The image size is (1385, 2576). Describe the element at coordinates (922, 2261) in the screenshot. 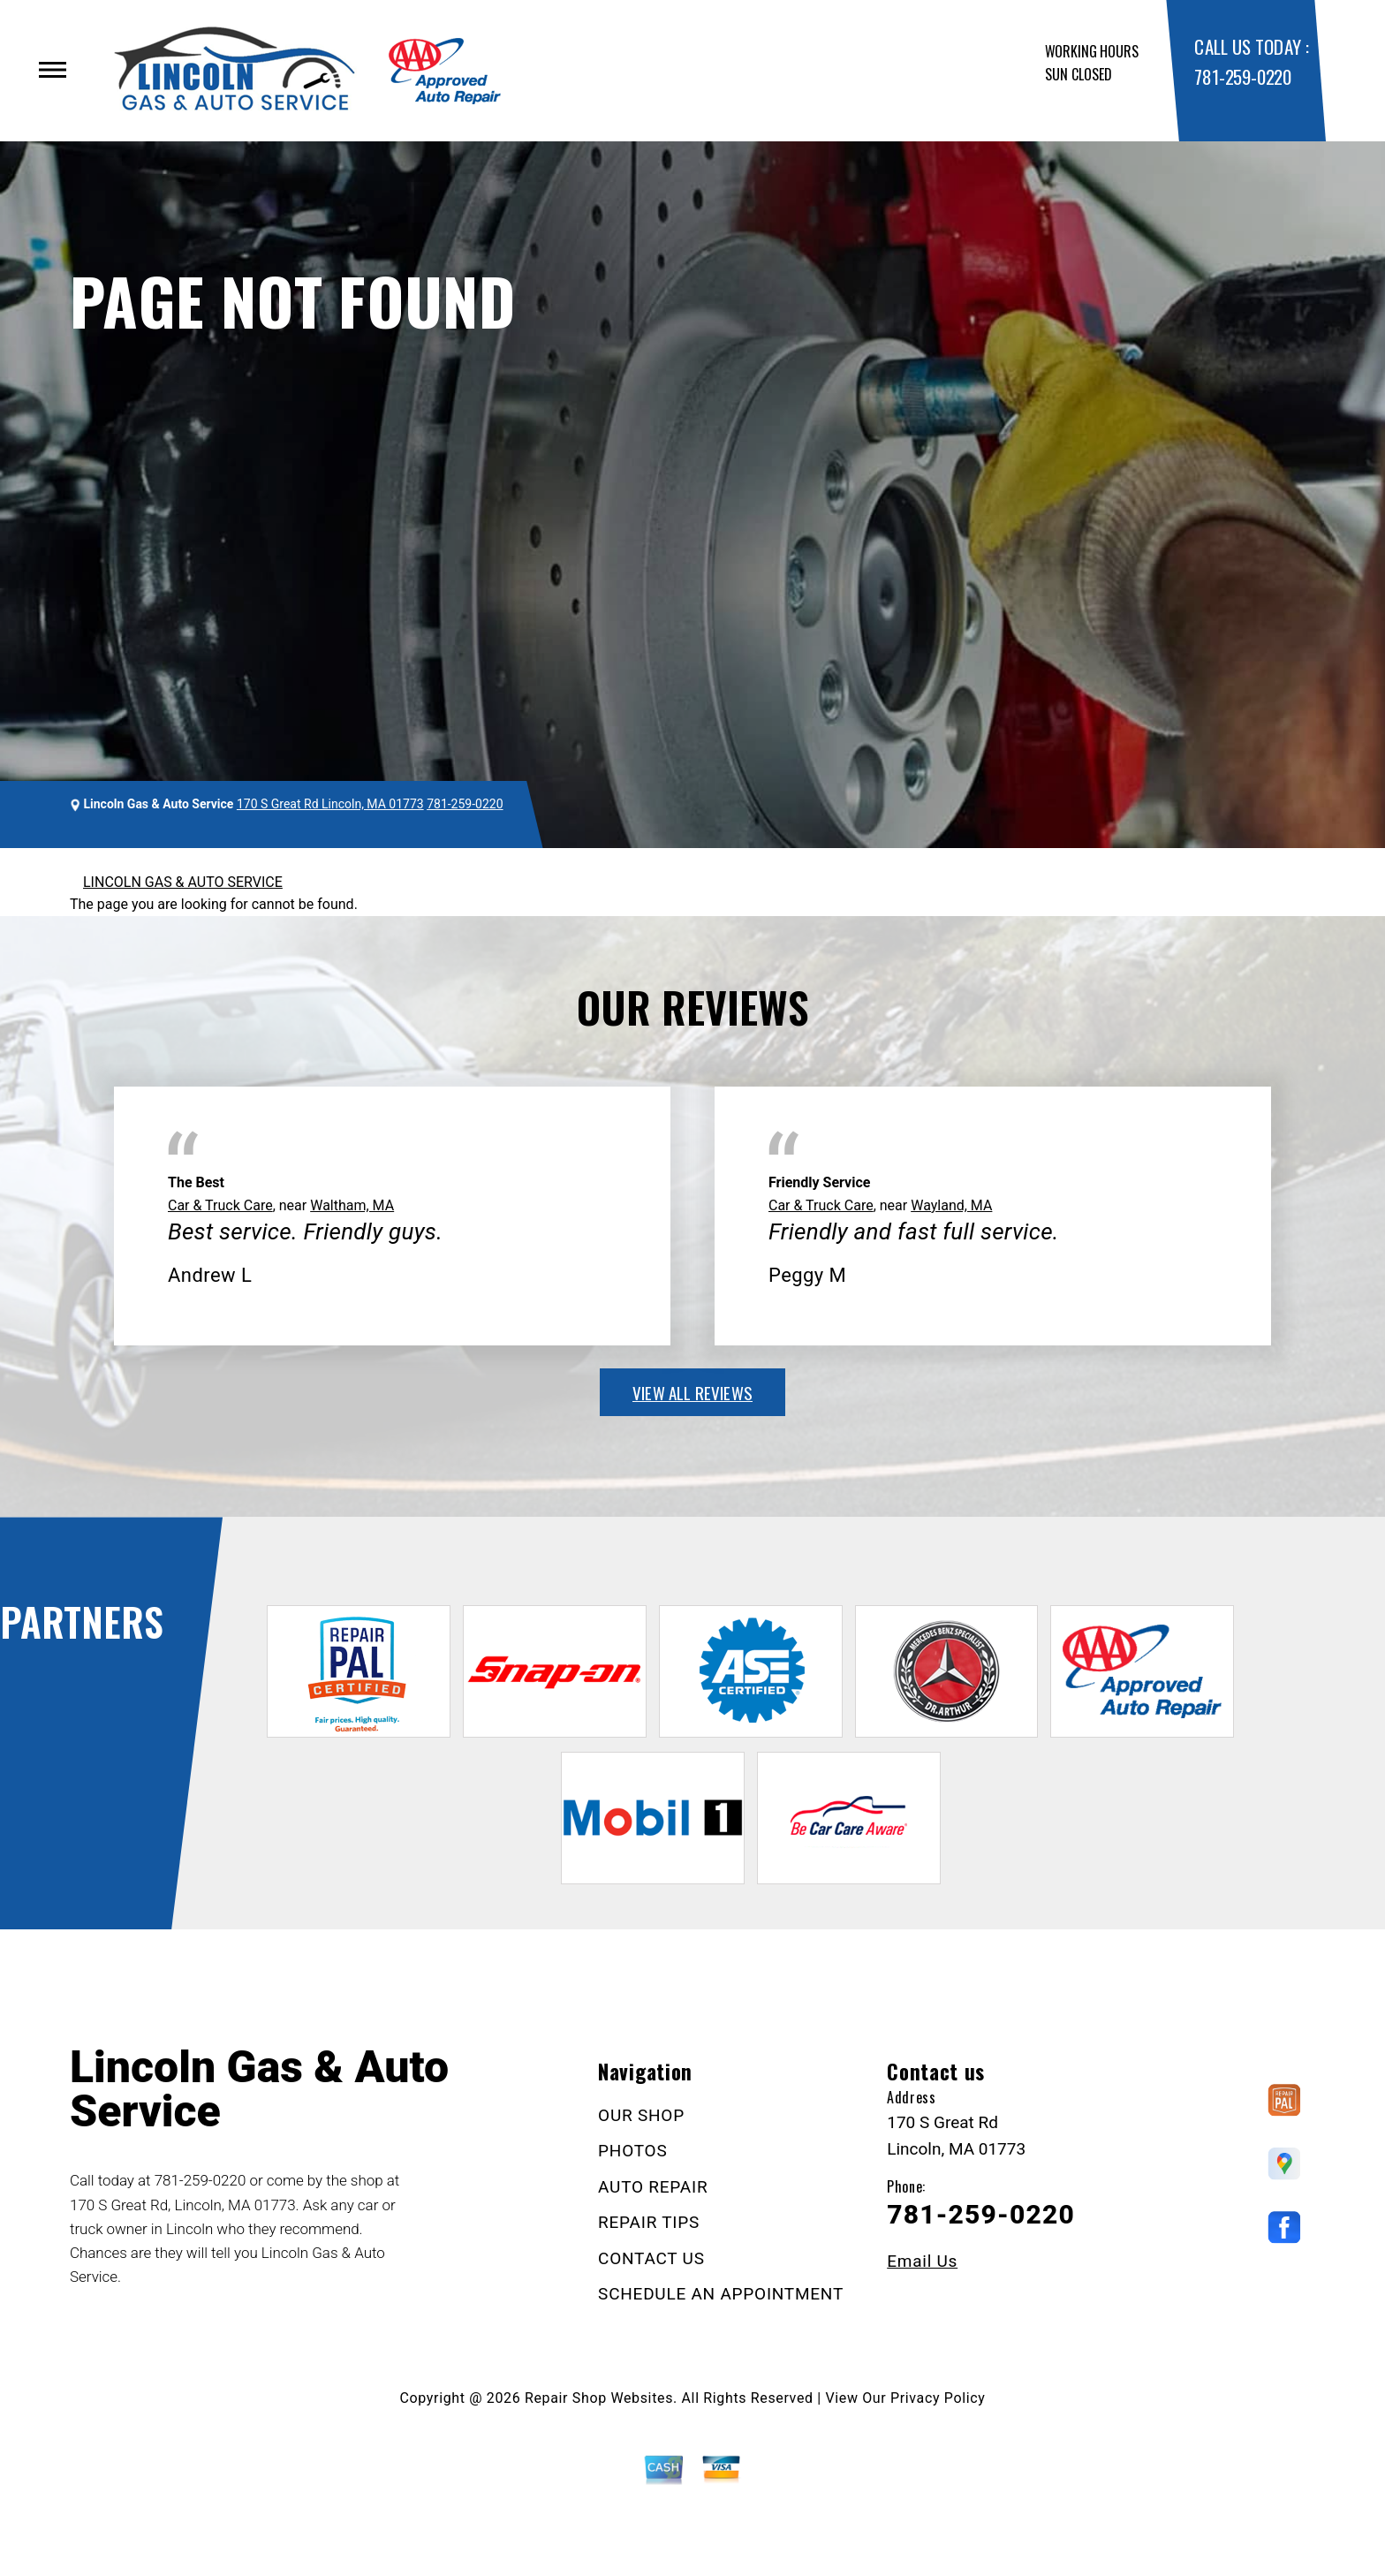

I see `Email Us` at that location.